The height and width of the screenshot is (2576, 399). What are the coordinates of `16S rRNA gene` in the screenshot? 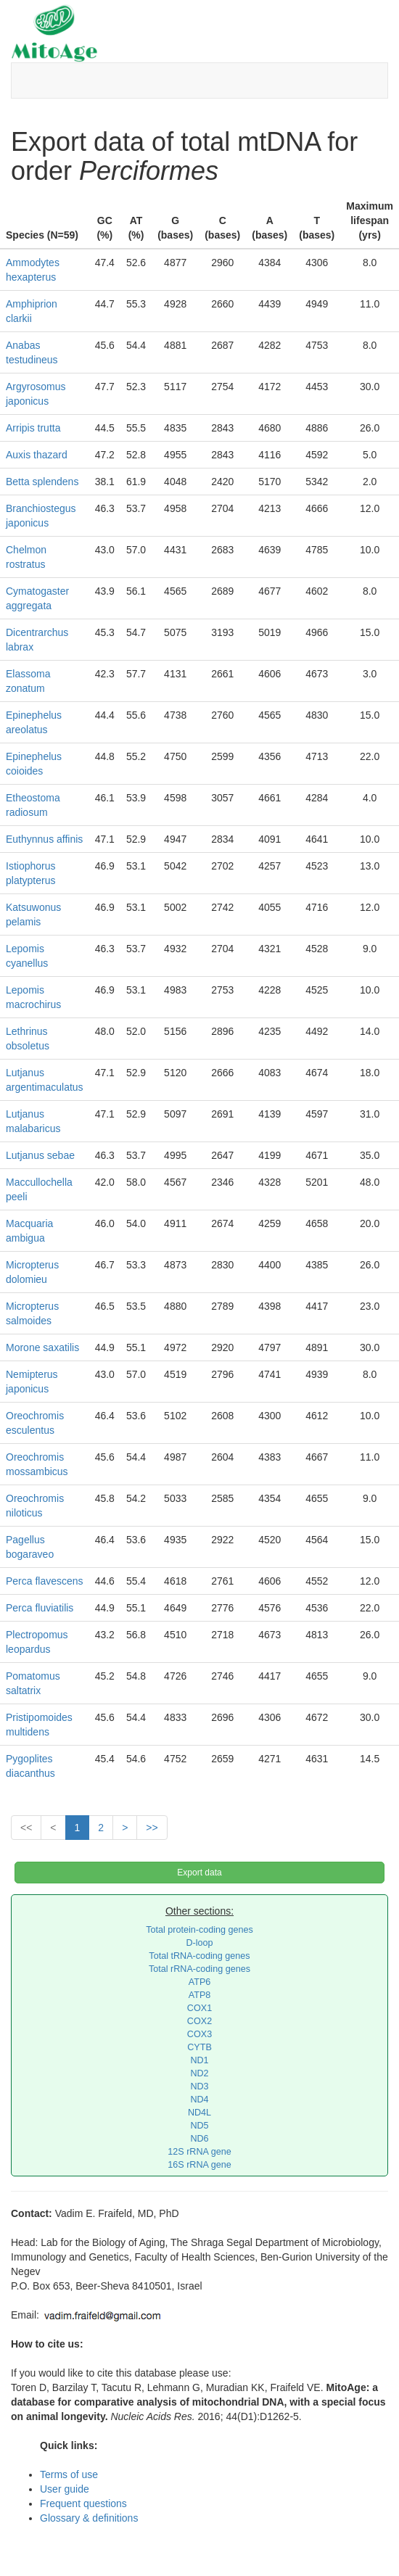 It's located at (199, 2165).